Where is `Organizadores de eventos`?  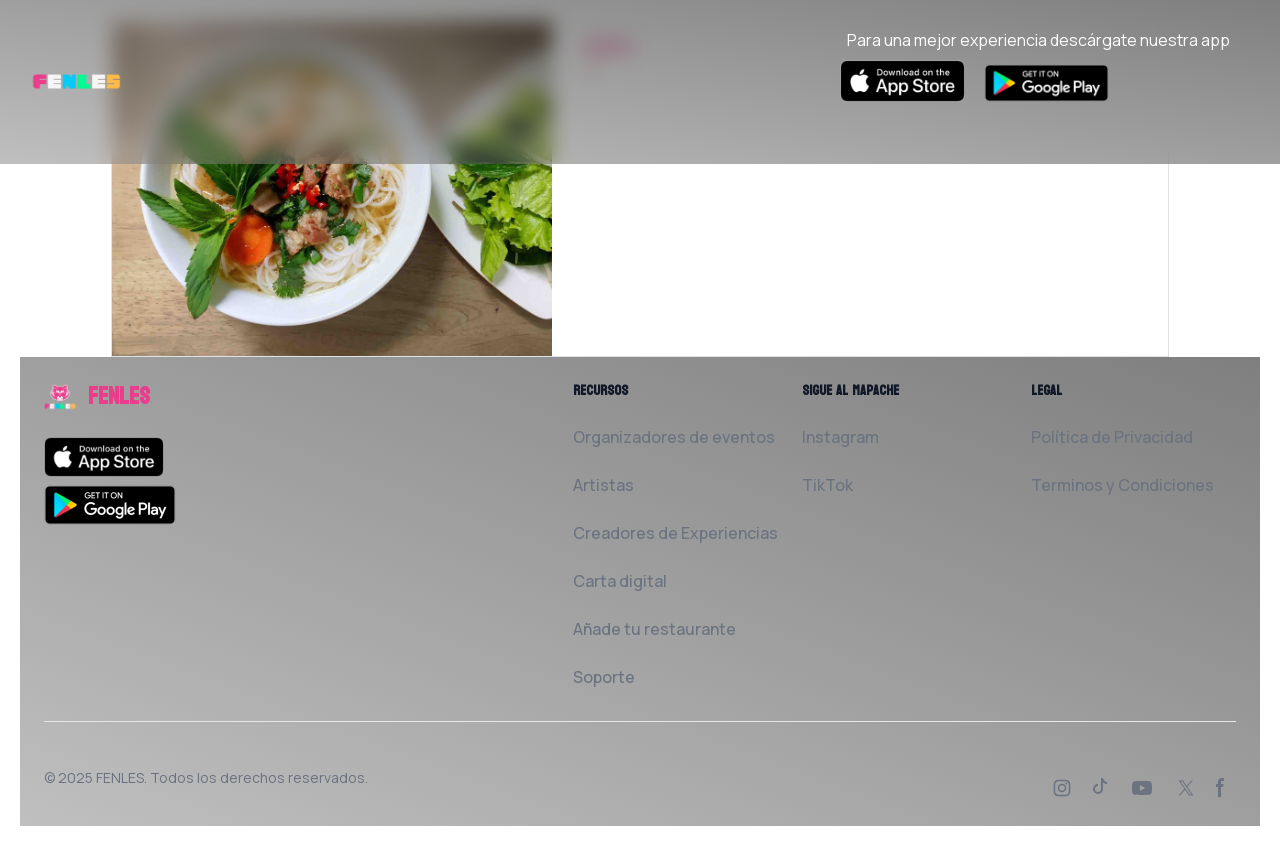 Organizadores de eventos is located at coordinates (674, 437).